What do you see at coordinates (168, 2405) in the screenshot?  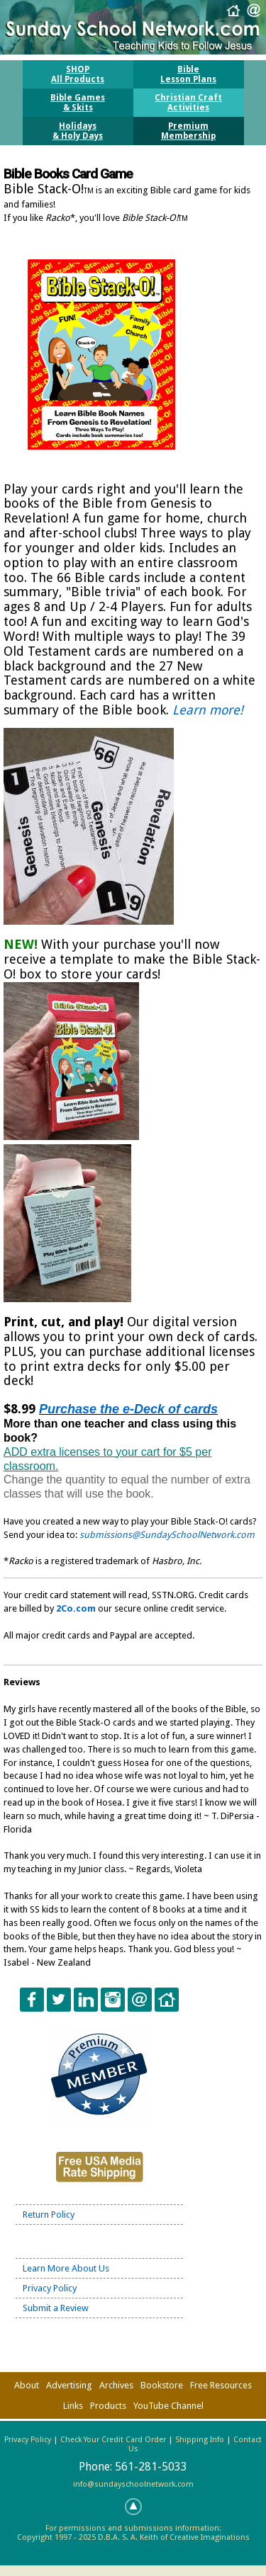 I see `YouTube Channel` at bounding box center [168, 2405].